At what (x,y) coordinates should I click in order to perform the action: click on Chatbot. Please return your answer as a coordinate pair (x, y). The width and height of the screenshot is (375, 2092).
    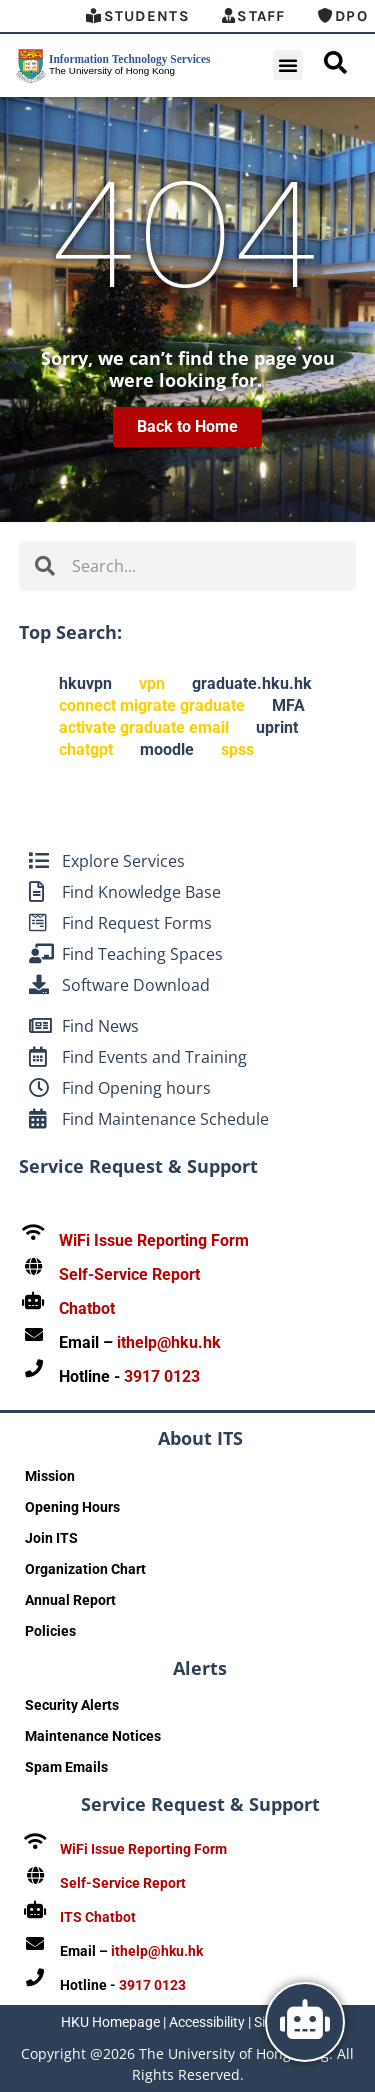
    Looking at the image, I should click on (87, 1308).